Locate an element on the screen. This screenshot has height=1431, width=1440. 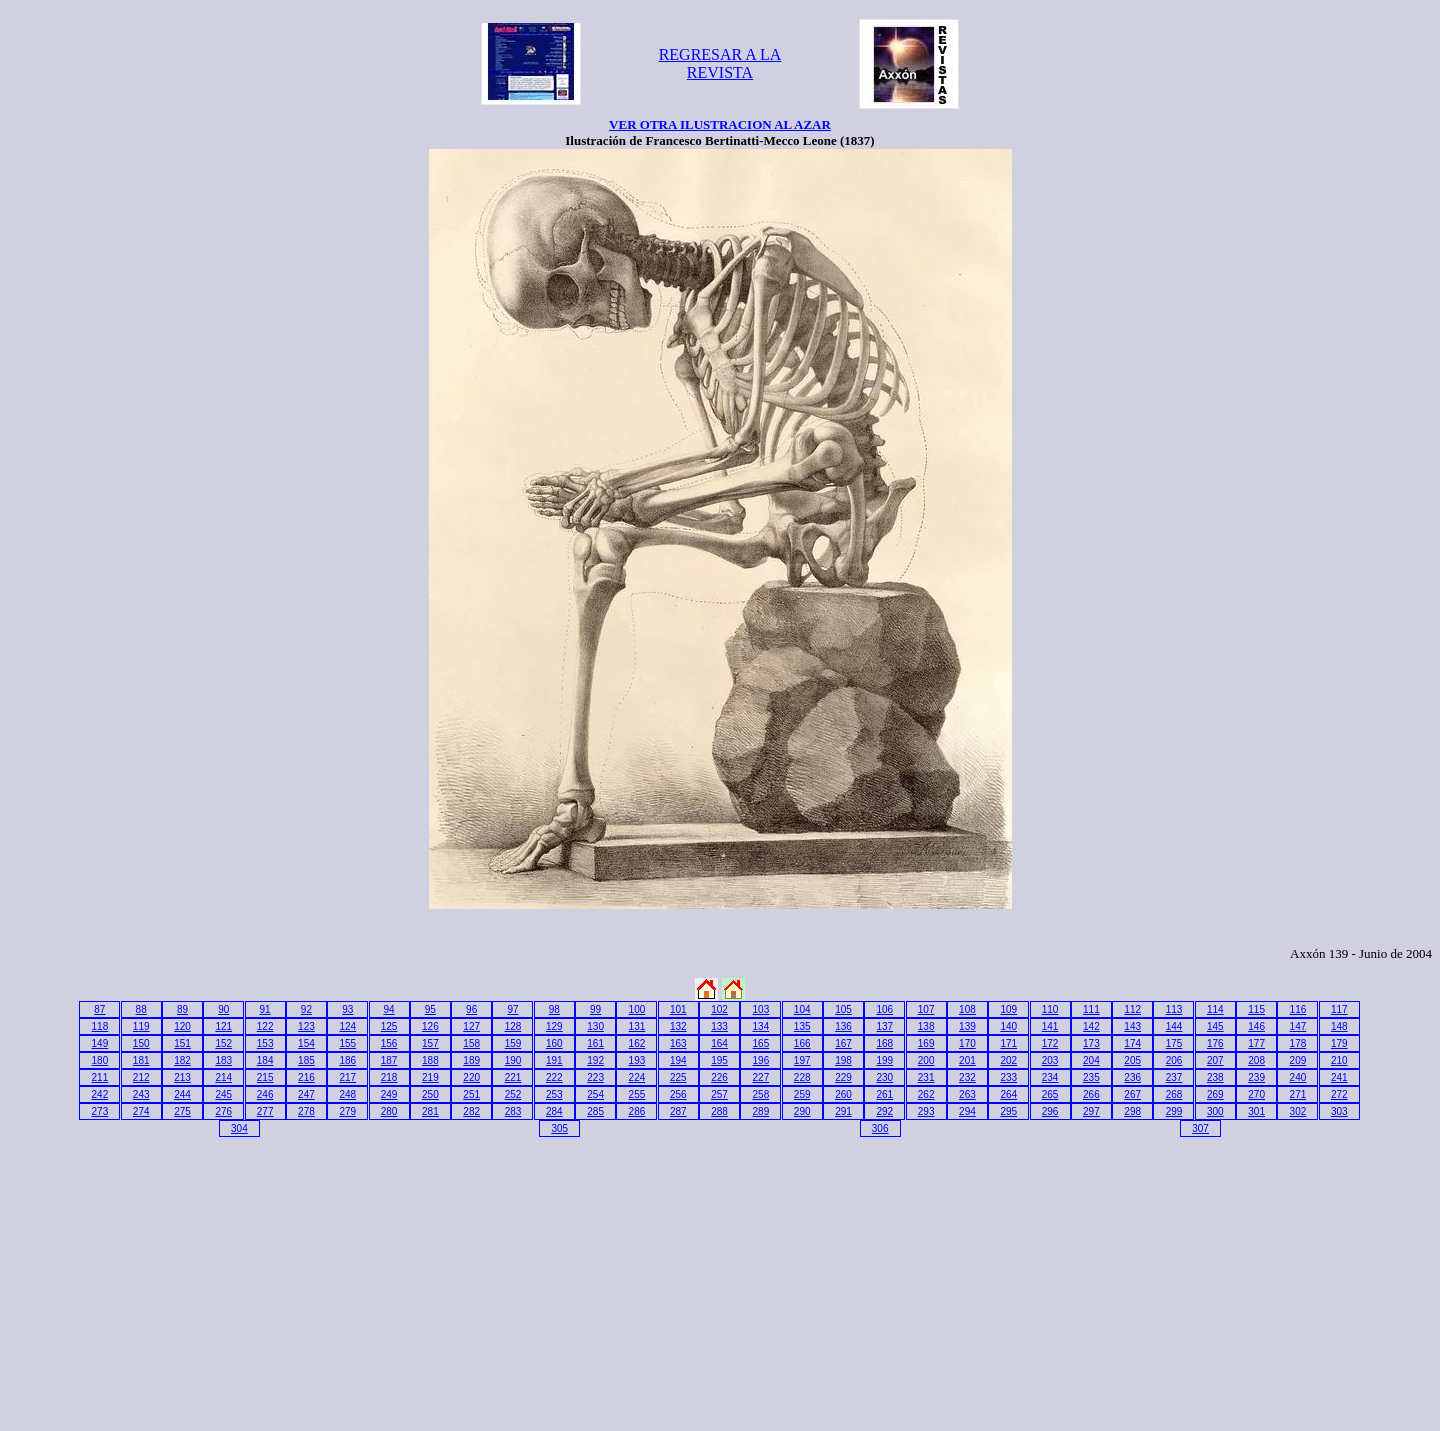
291 is located at coordinates (843, 1111).